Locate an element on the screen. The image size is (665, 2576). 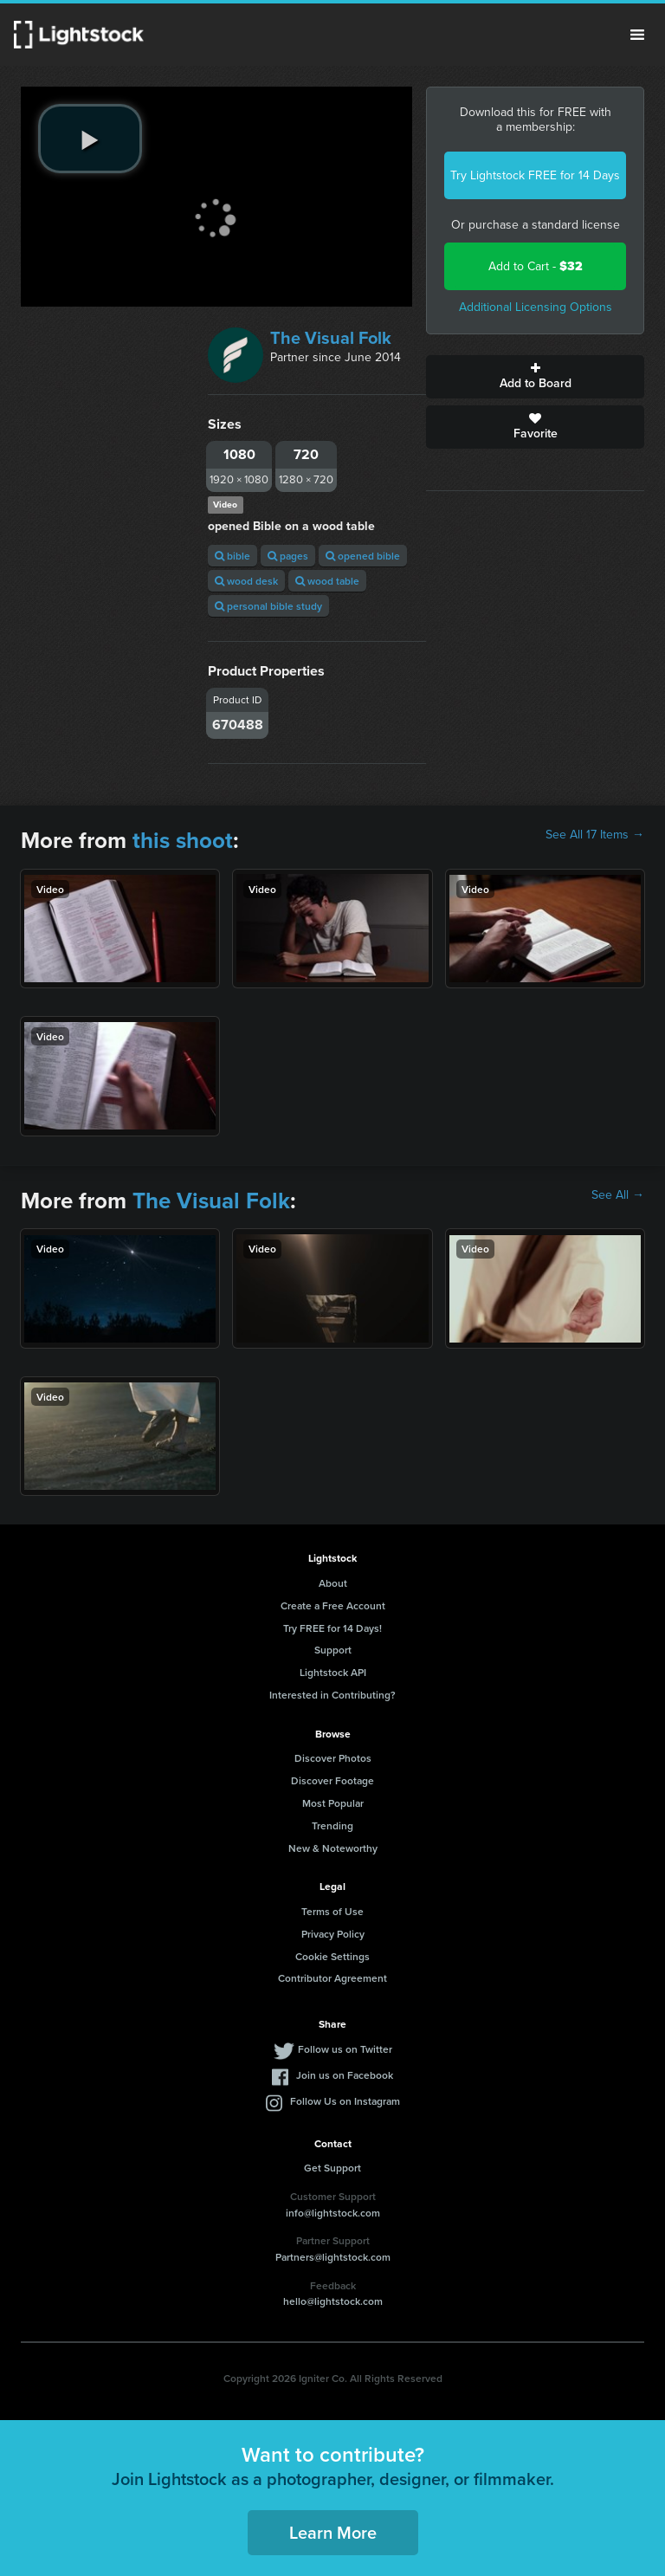
See All 17 Items → is located at coordinates (595, 835).